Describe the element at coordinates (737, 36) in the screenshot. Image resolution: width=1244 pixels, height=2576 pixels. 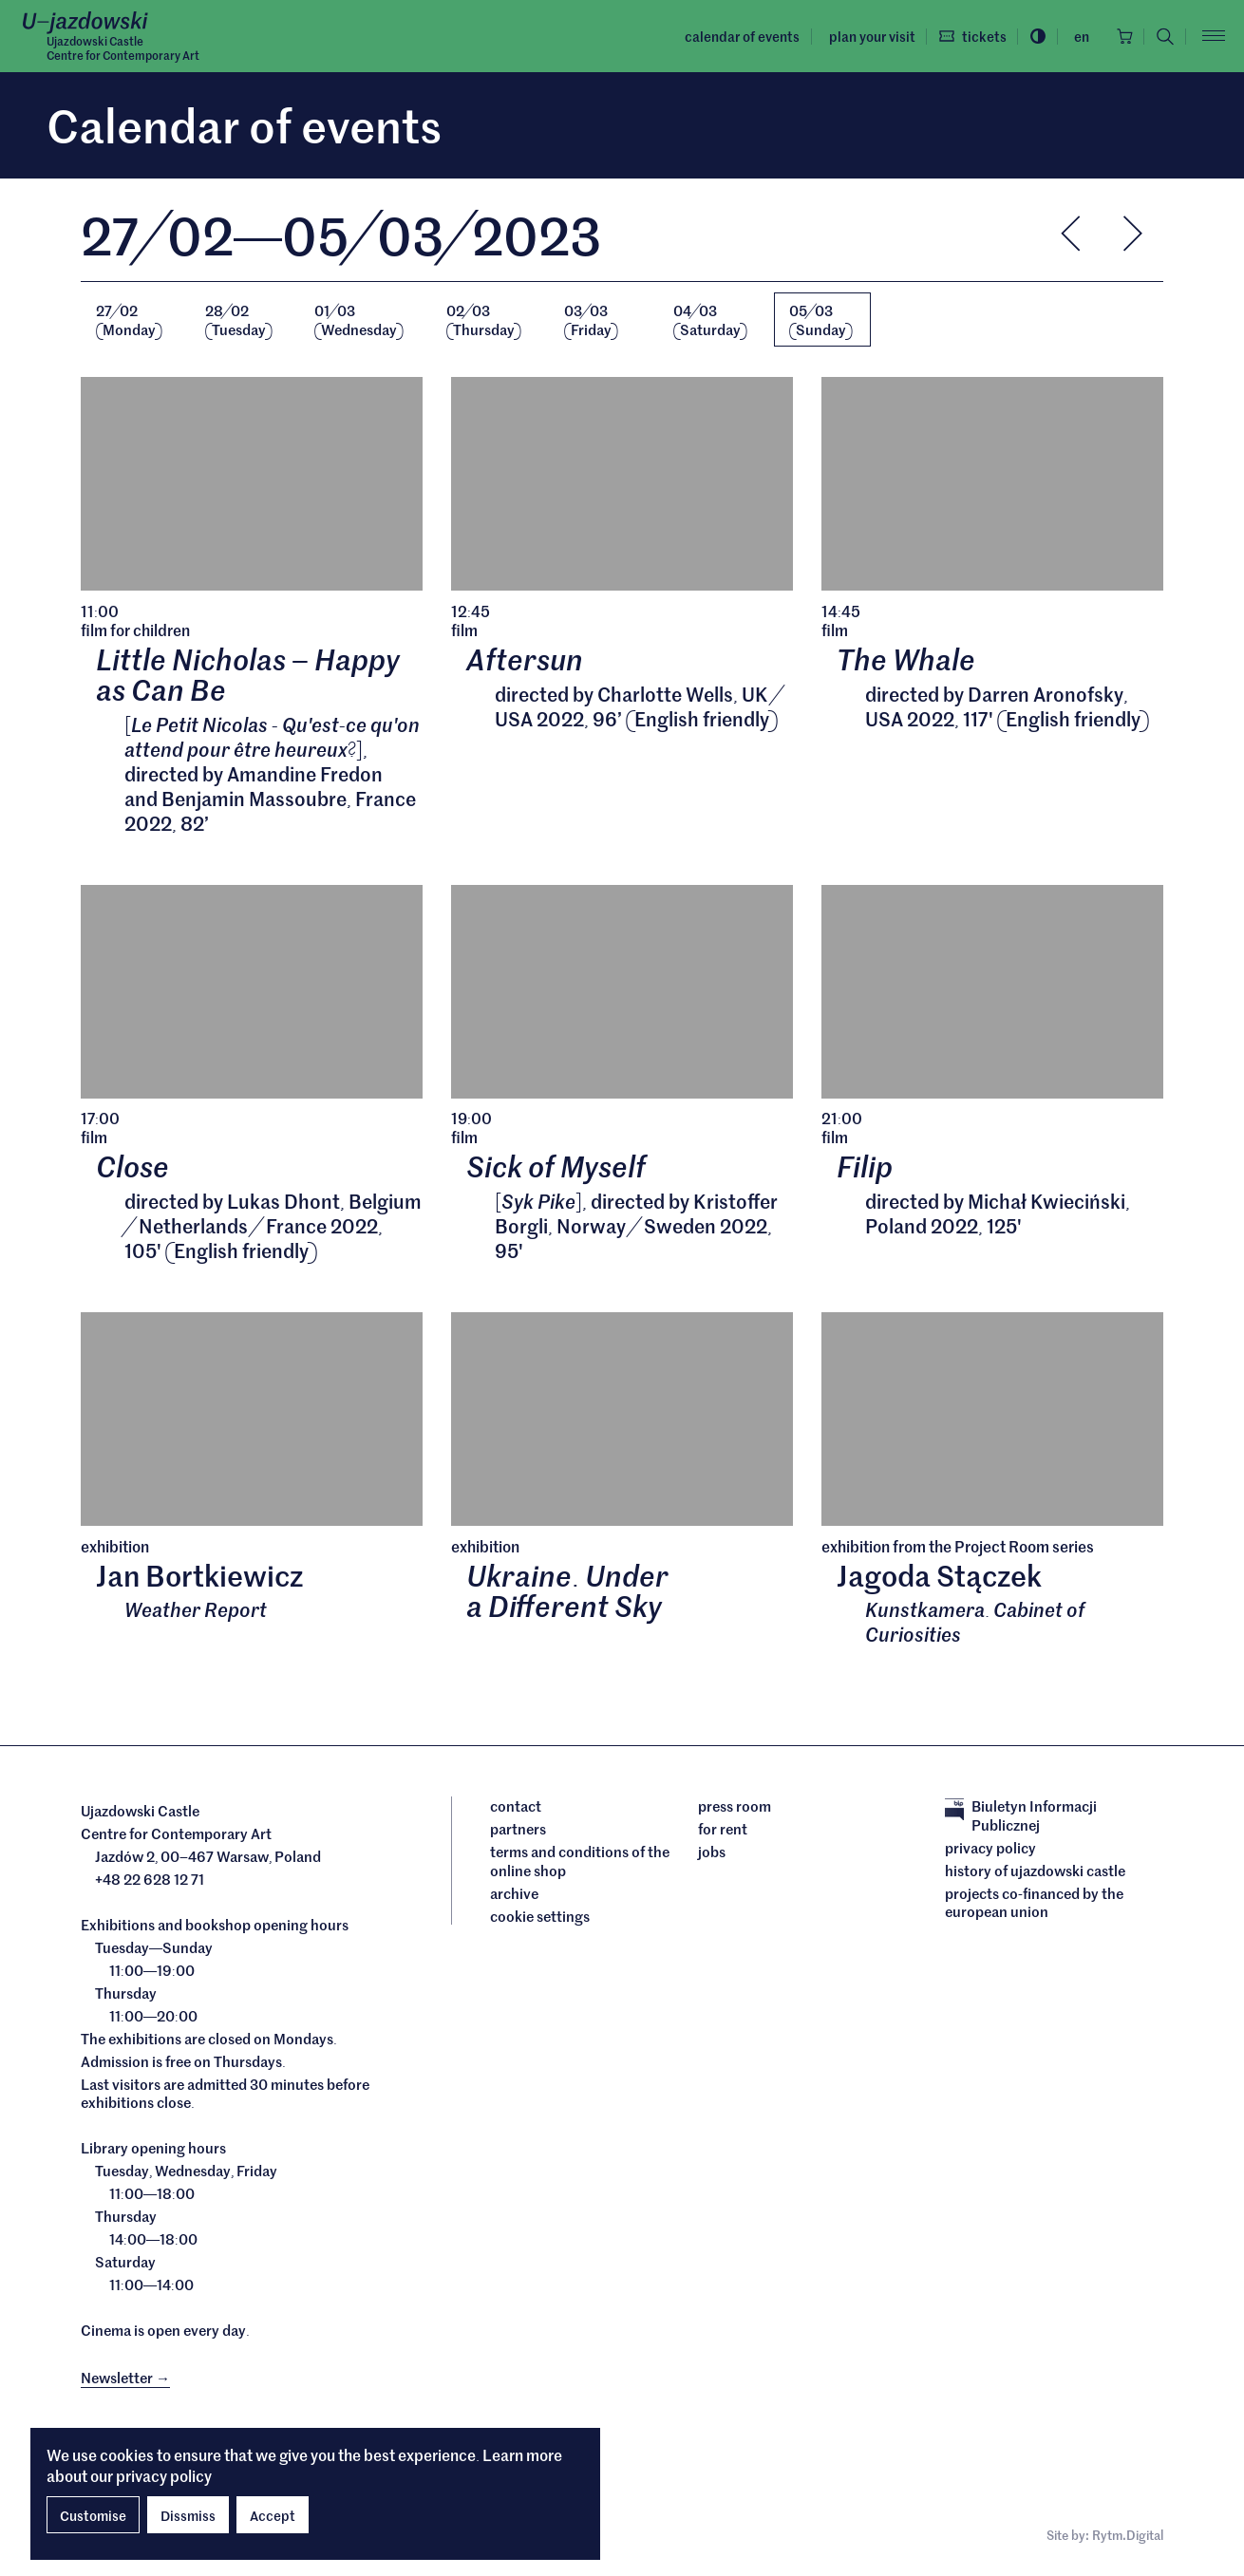
I see `Calendar of events` at that location.